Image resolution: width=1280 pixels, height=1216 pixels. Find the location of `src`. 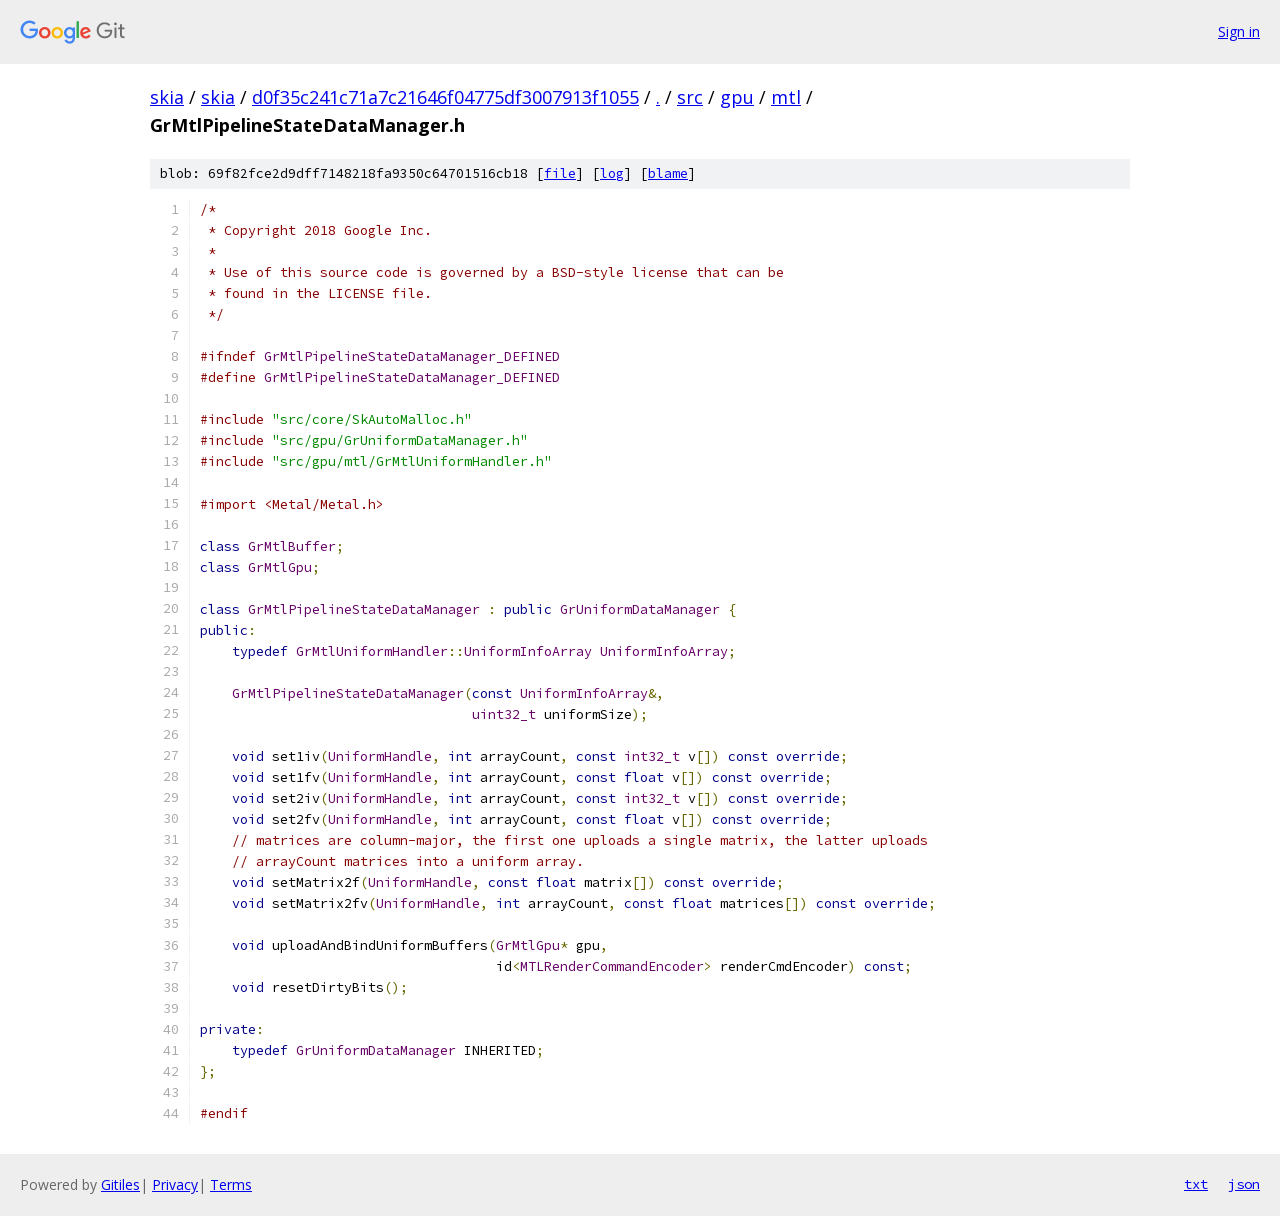

src is located at coordinates (690, 97).